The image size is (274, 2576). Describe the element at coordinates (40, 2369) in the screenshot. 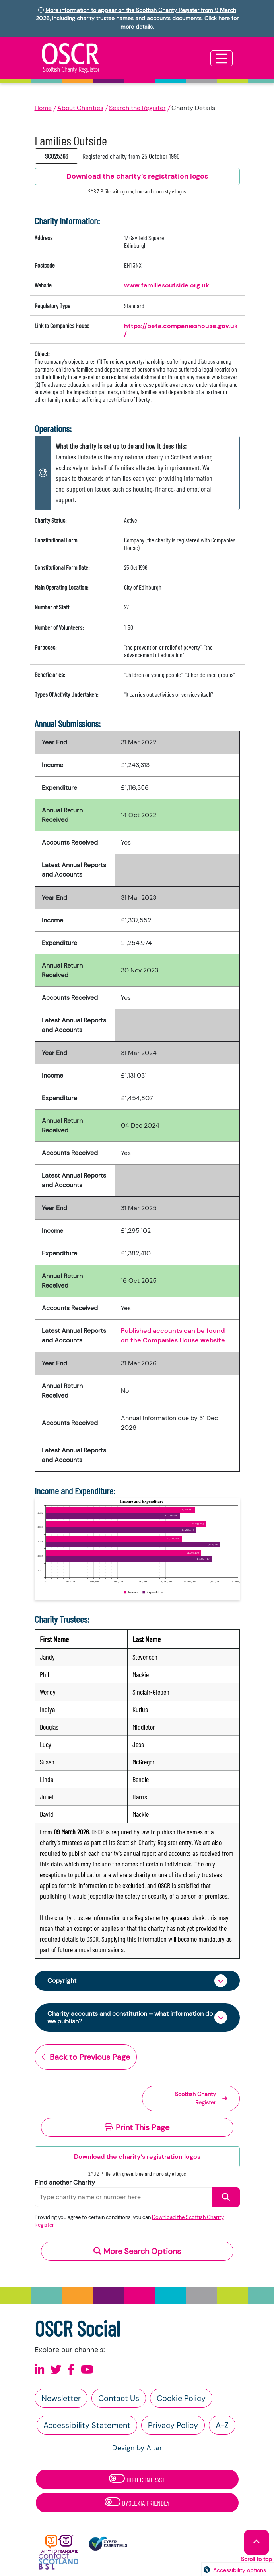

I see `[Follow us on Linkedin]` at that location.